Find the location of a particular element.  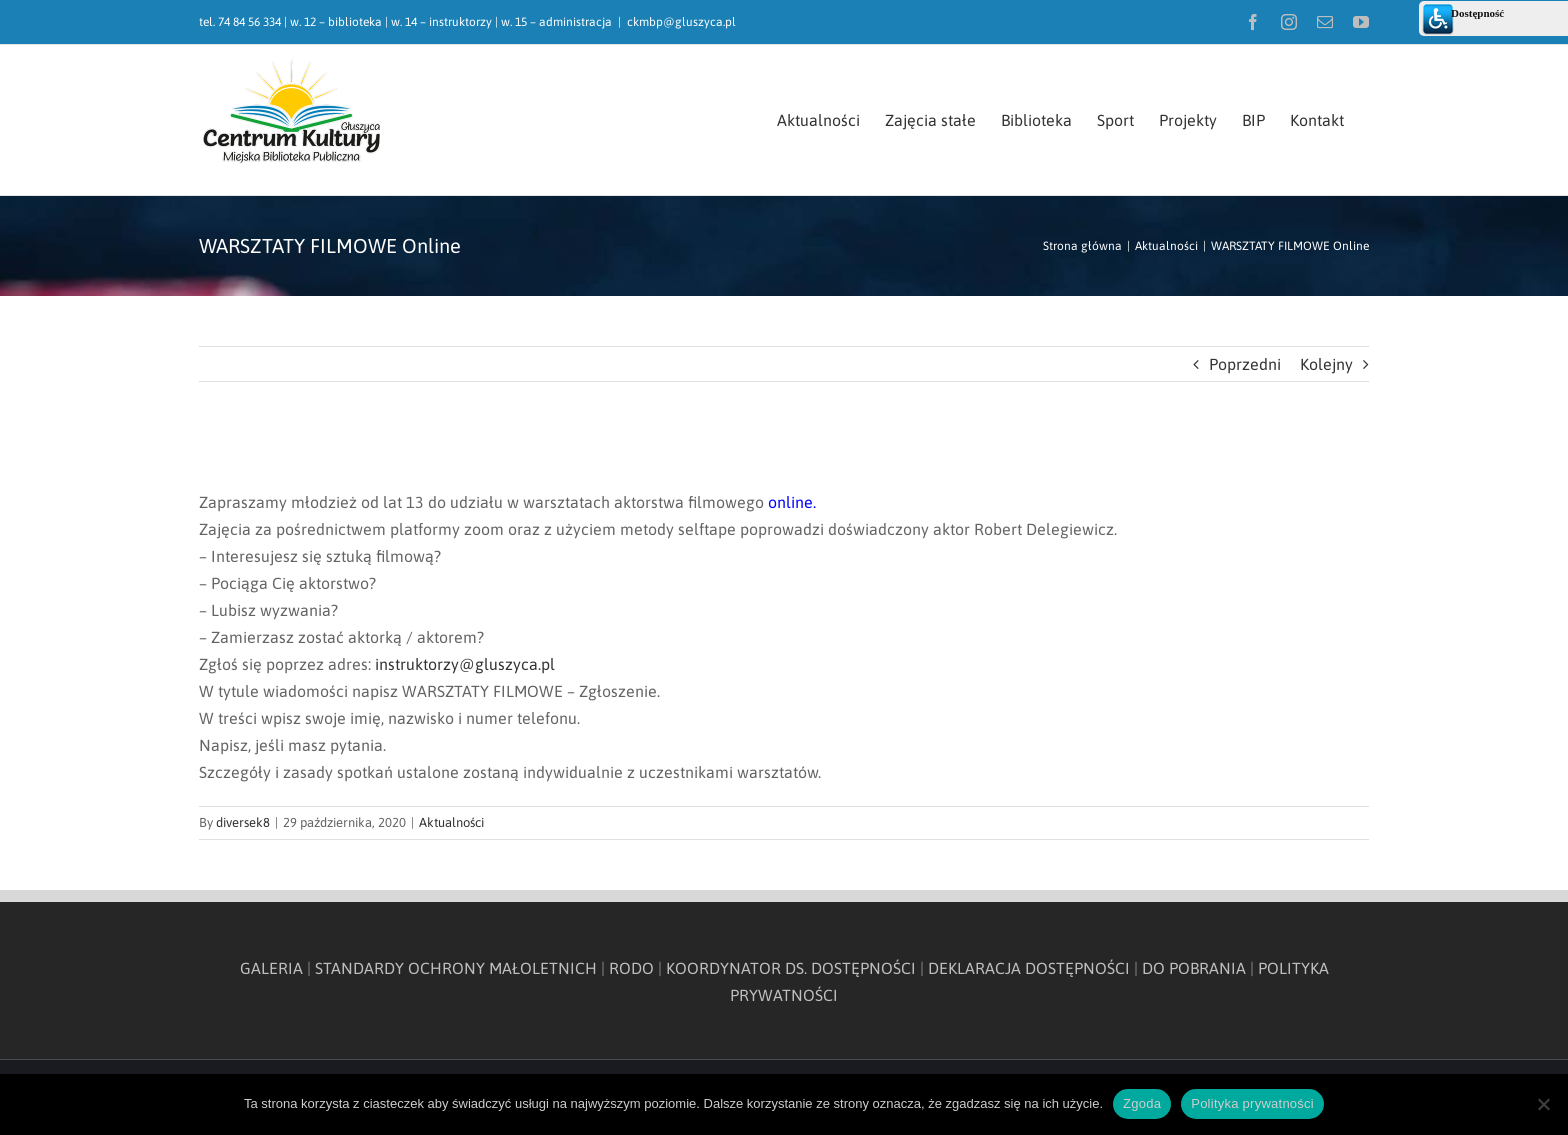

DO POBRANIA is located at coordinates (1194, 968).